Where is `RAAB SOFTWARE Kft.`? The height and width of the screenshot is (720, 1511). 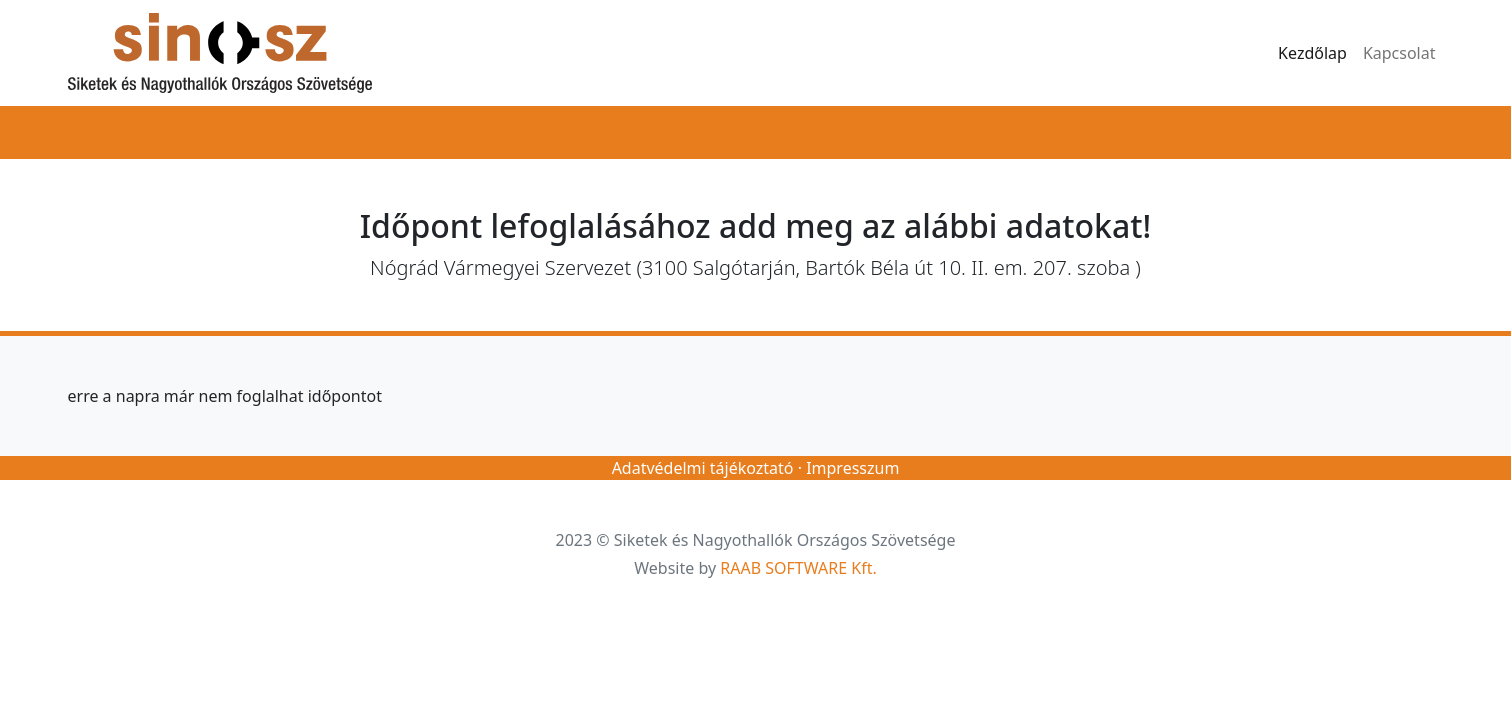
RAAB SOFTWARE Kft. is located at coordinates (798, 568).